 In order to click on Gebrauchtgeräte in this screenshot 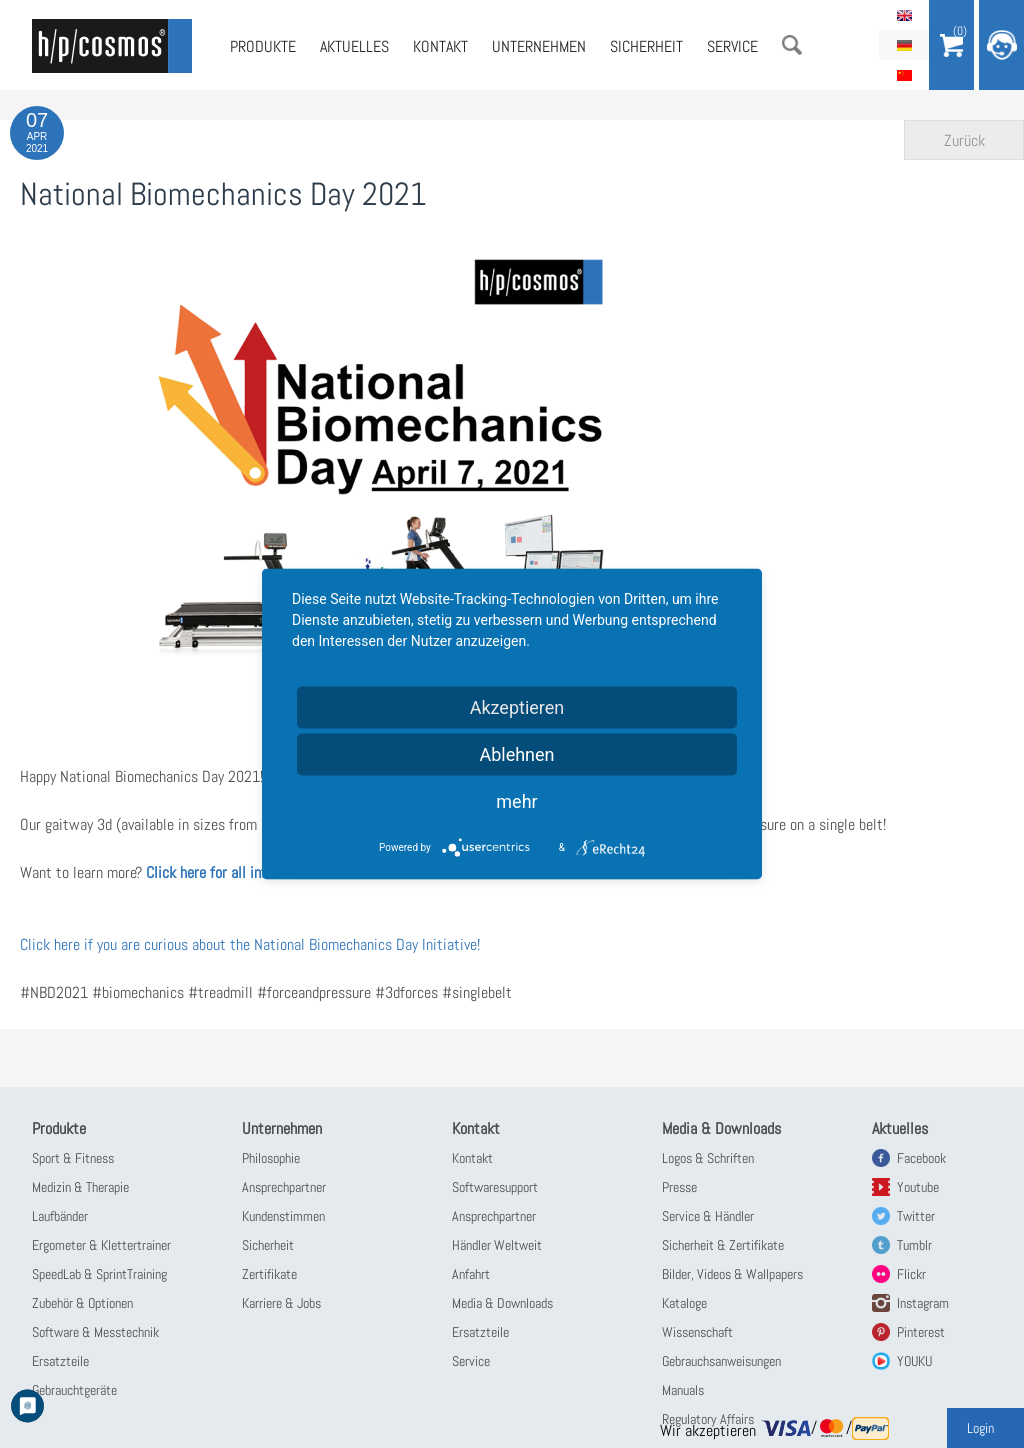, I will do `click(74, 1390)`.